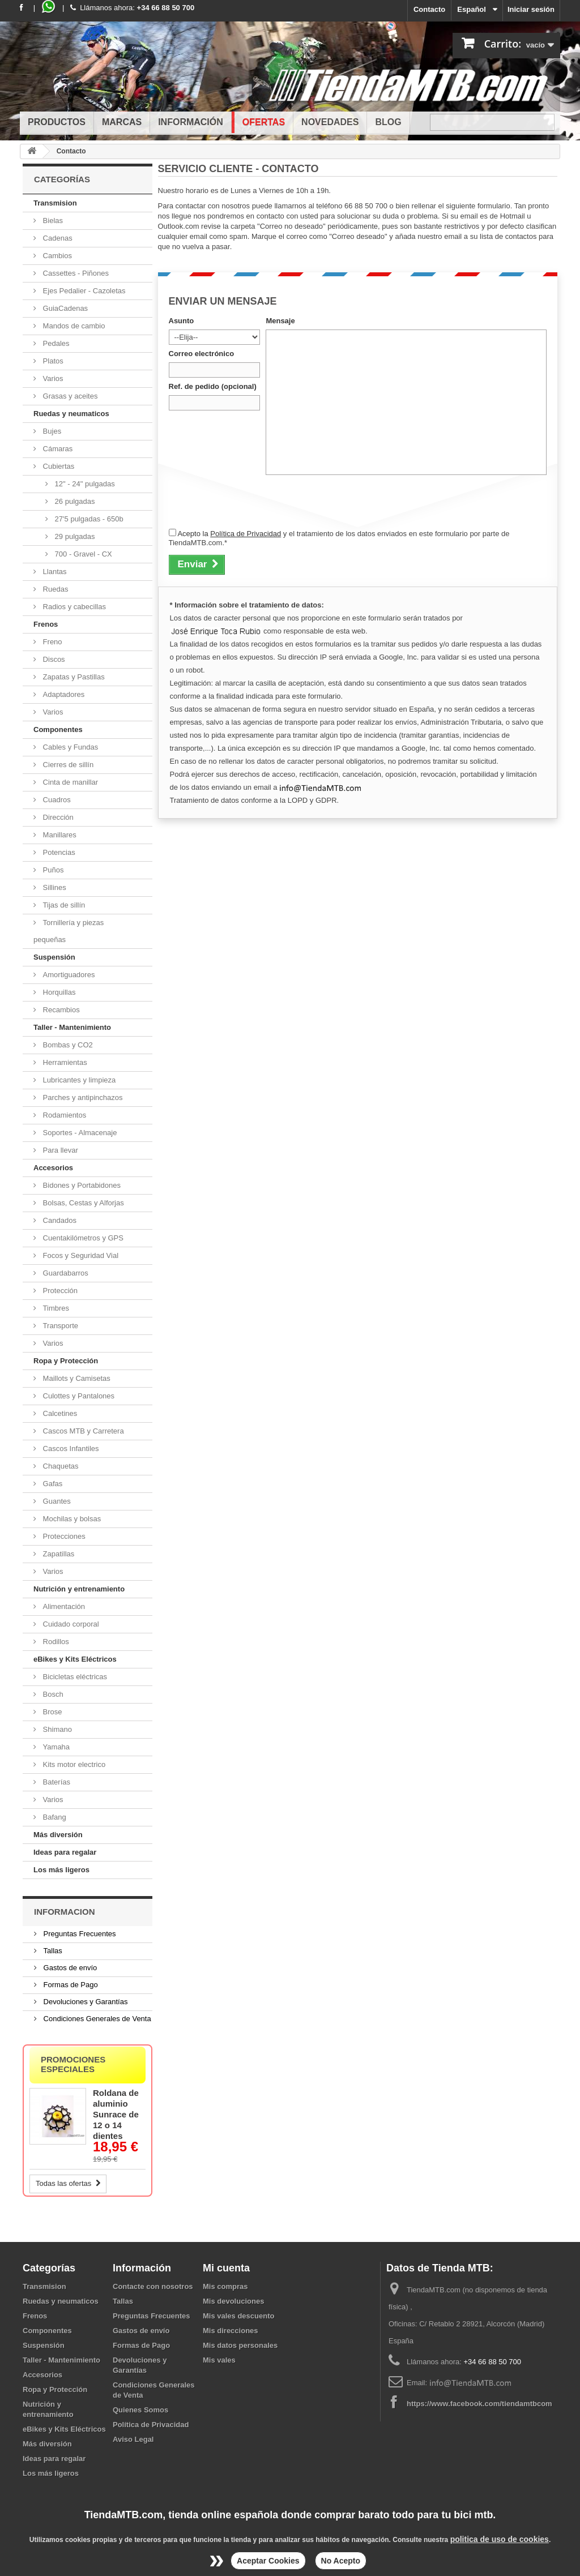  Describe the element at coordinates (71, 413) in the screenshot. I see `Ruedas y neumaticos` at that location.